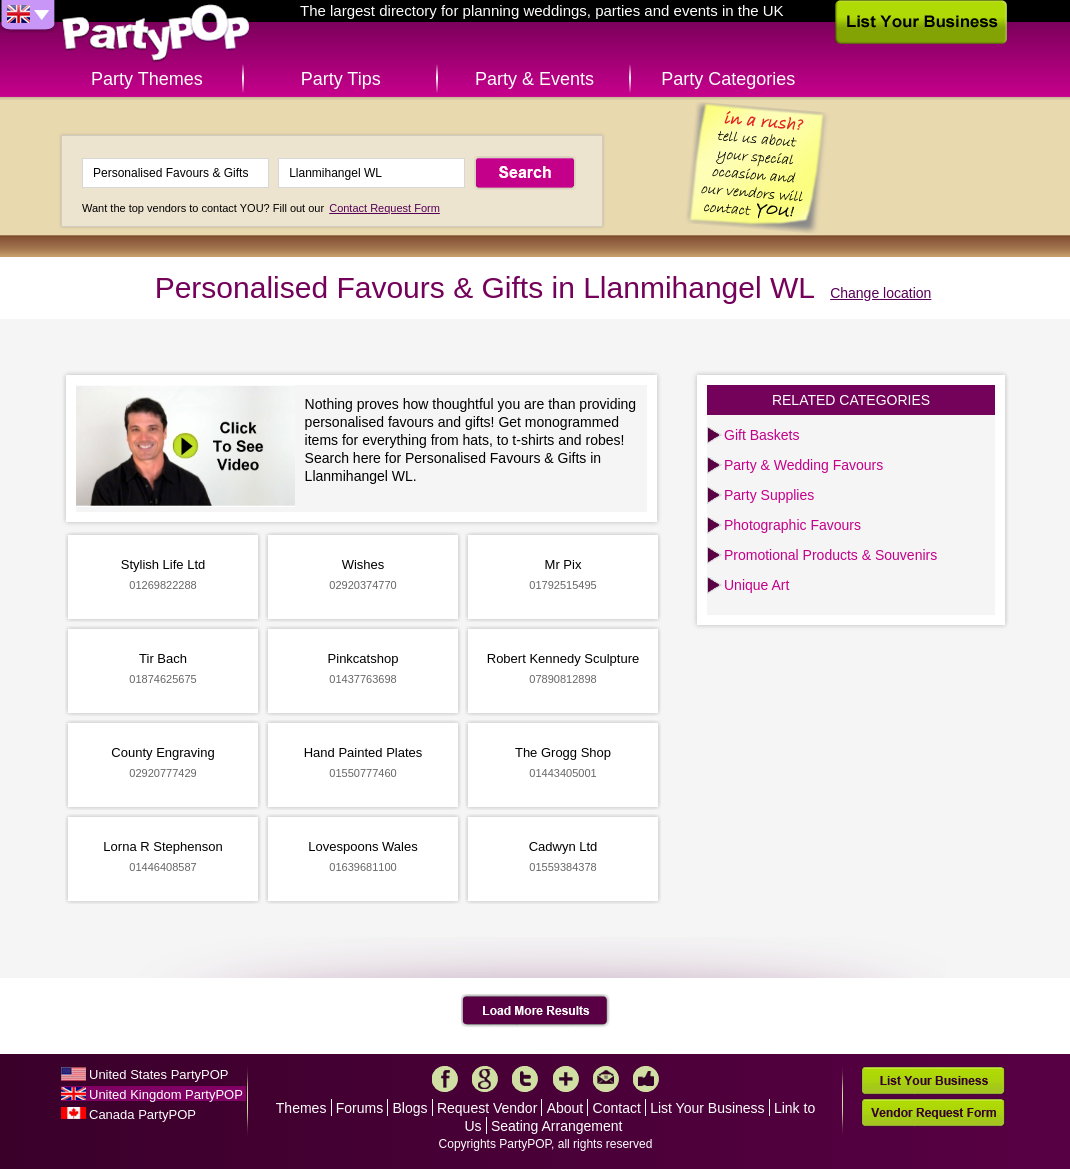  What do you see at coordinates (830, 555) in the screenshot?
I see `Promotional Products & Souvenirs` at bounding box center [830, 555].